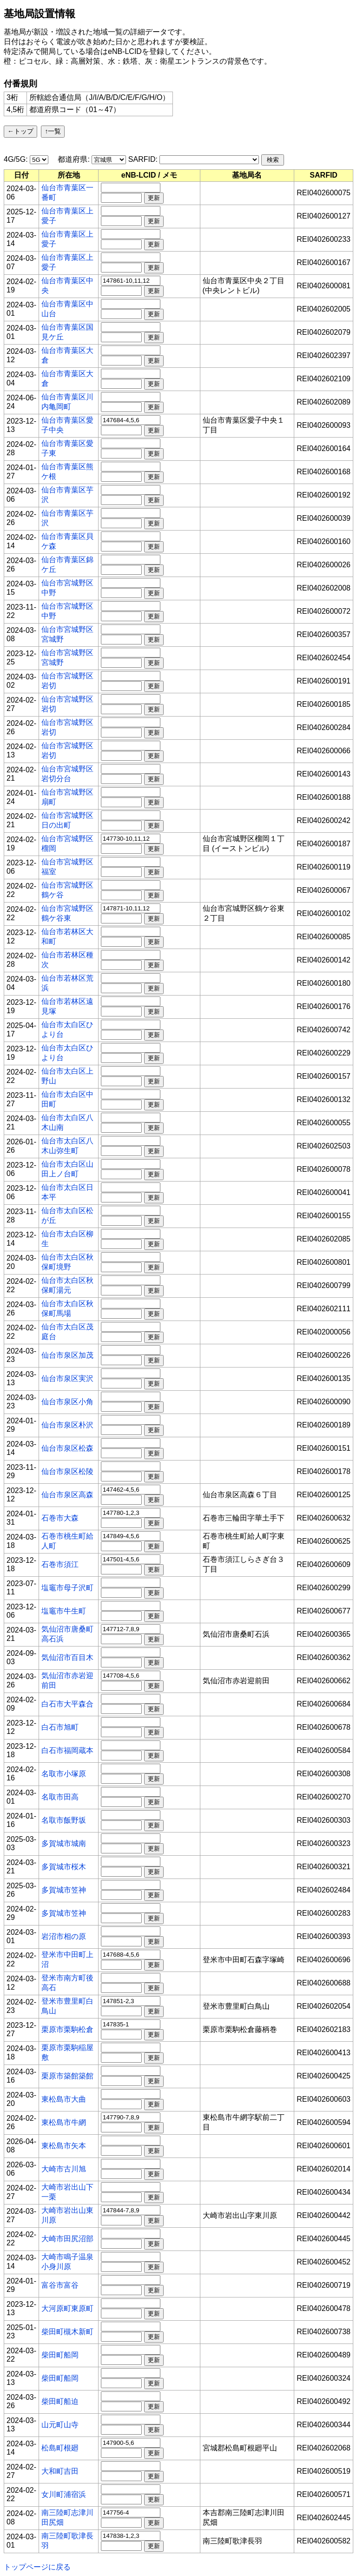 The height and width of the screenshot is (2576, 357). Describe the element at coordinates (63, 1774) in the screenshot. I see `名取市小塚原` at that location.